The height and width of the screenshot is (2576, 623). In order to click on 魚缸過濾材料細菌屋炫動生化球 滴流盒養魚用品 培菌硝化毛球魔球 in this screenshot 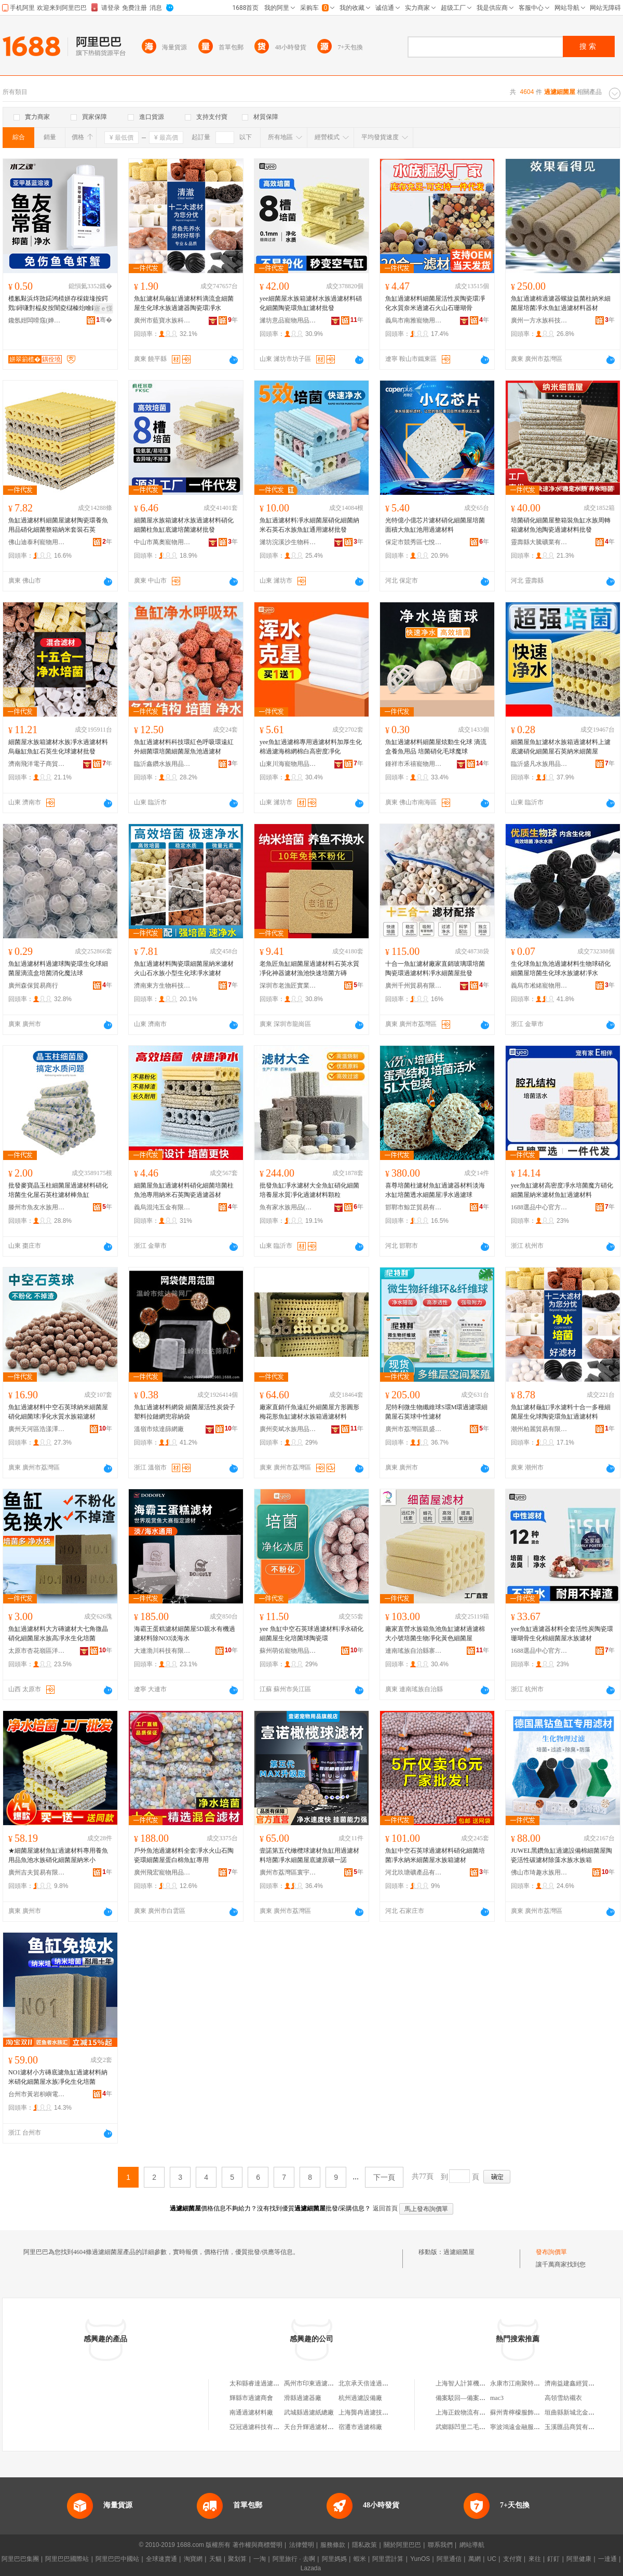, I will do `click(435, 746)`.